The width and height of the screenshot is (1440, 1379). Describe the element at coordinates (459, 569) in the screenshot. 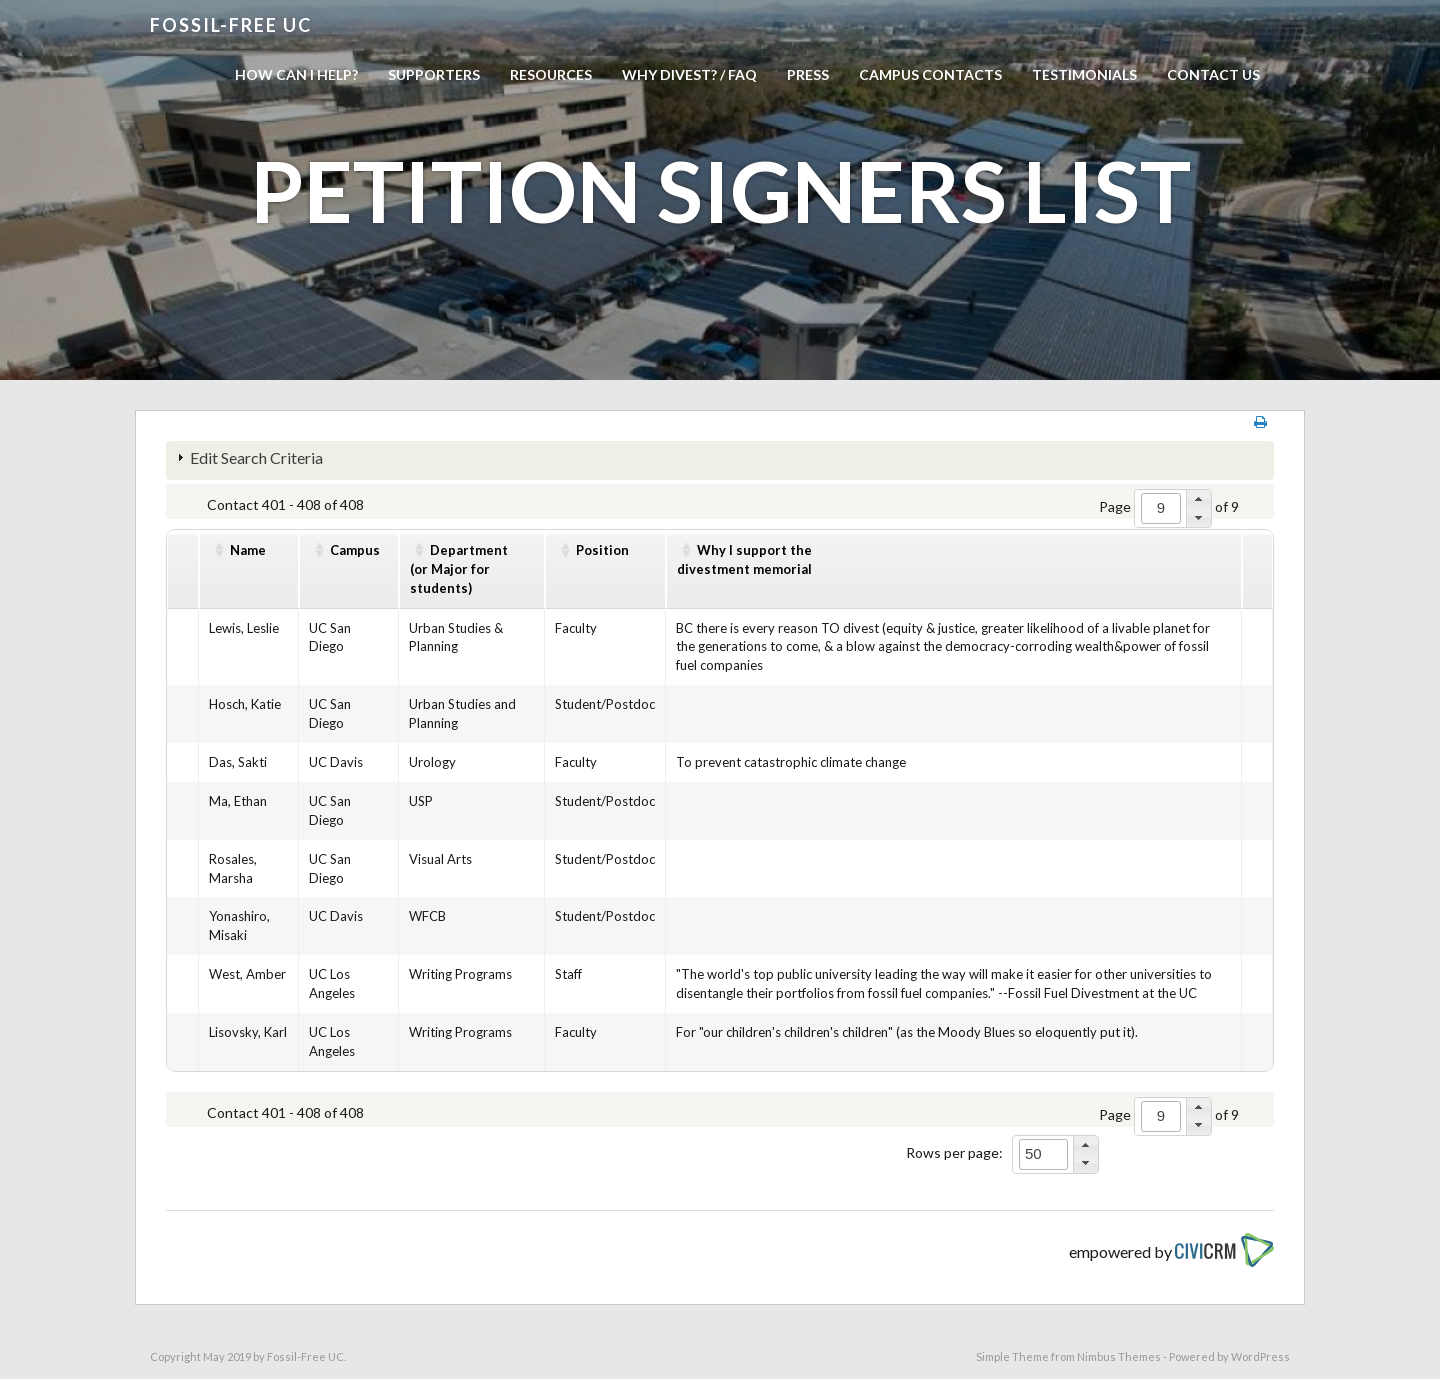

I see `Department(or Major for students)` at that location.